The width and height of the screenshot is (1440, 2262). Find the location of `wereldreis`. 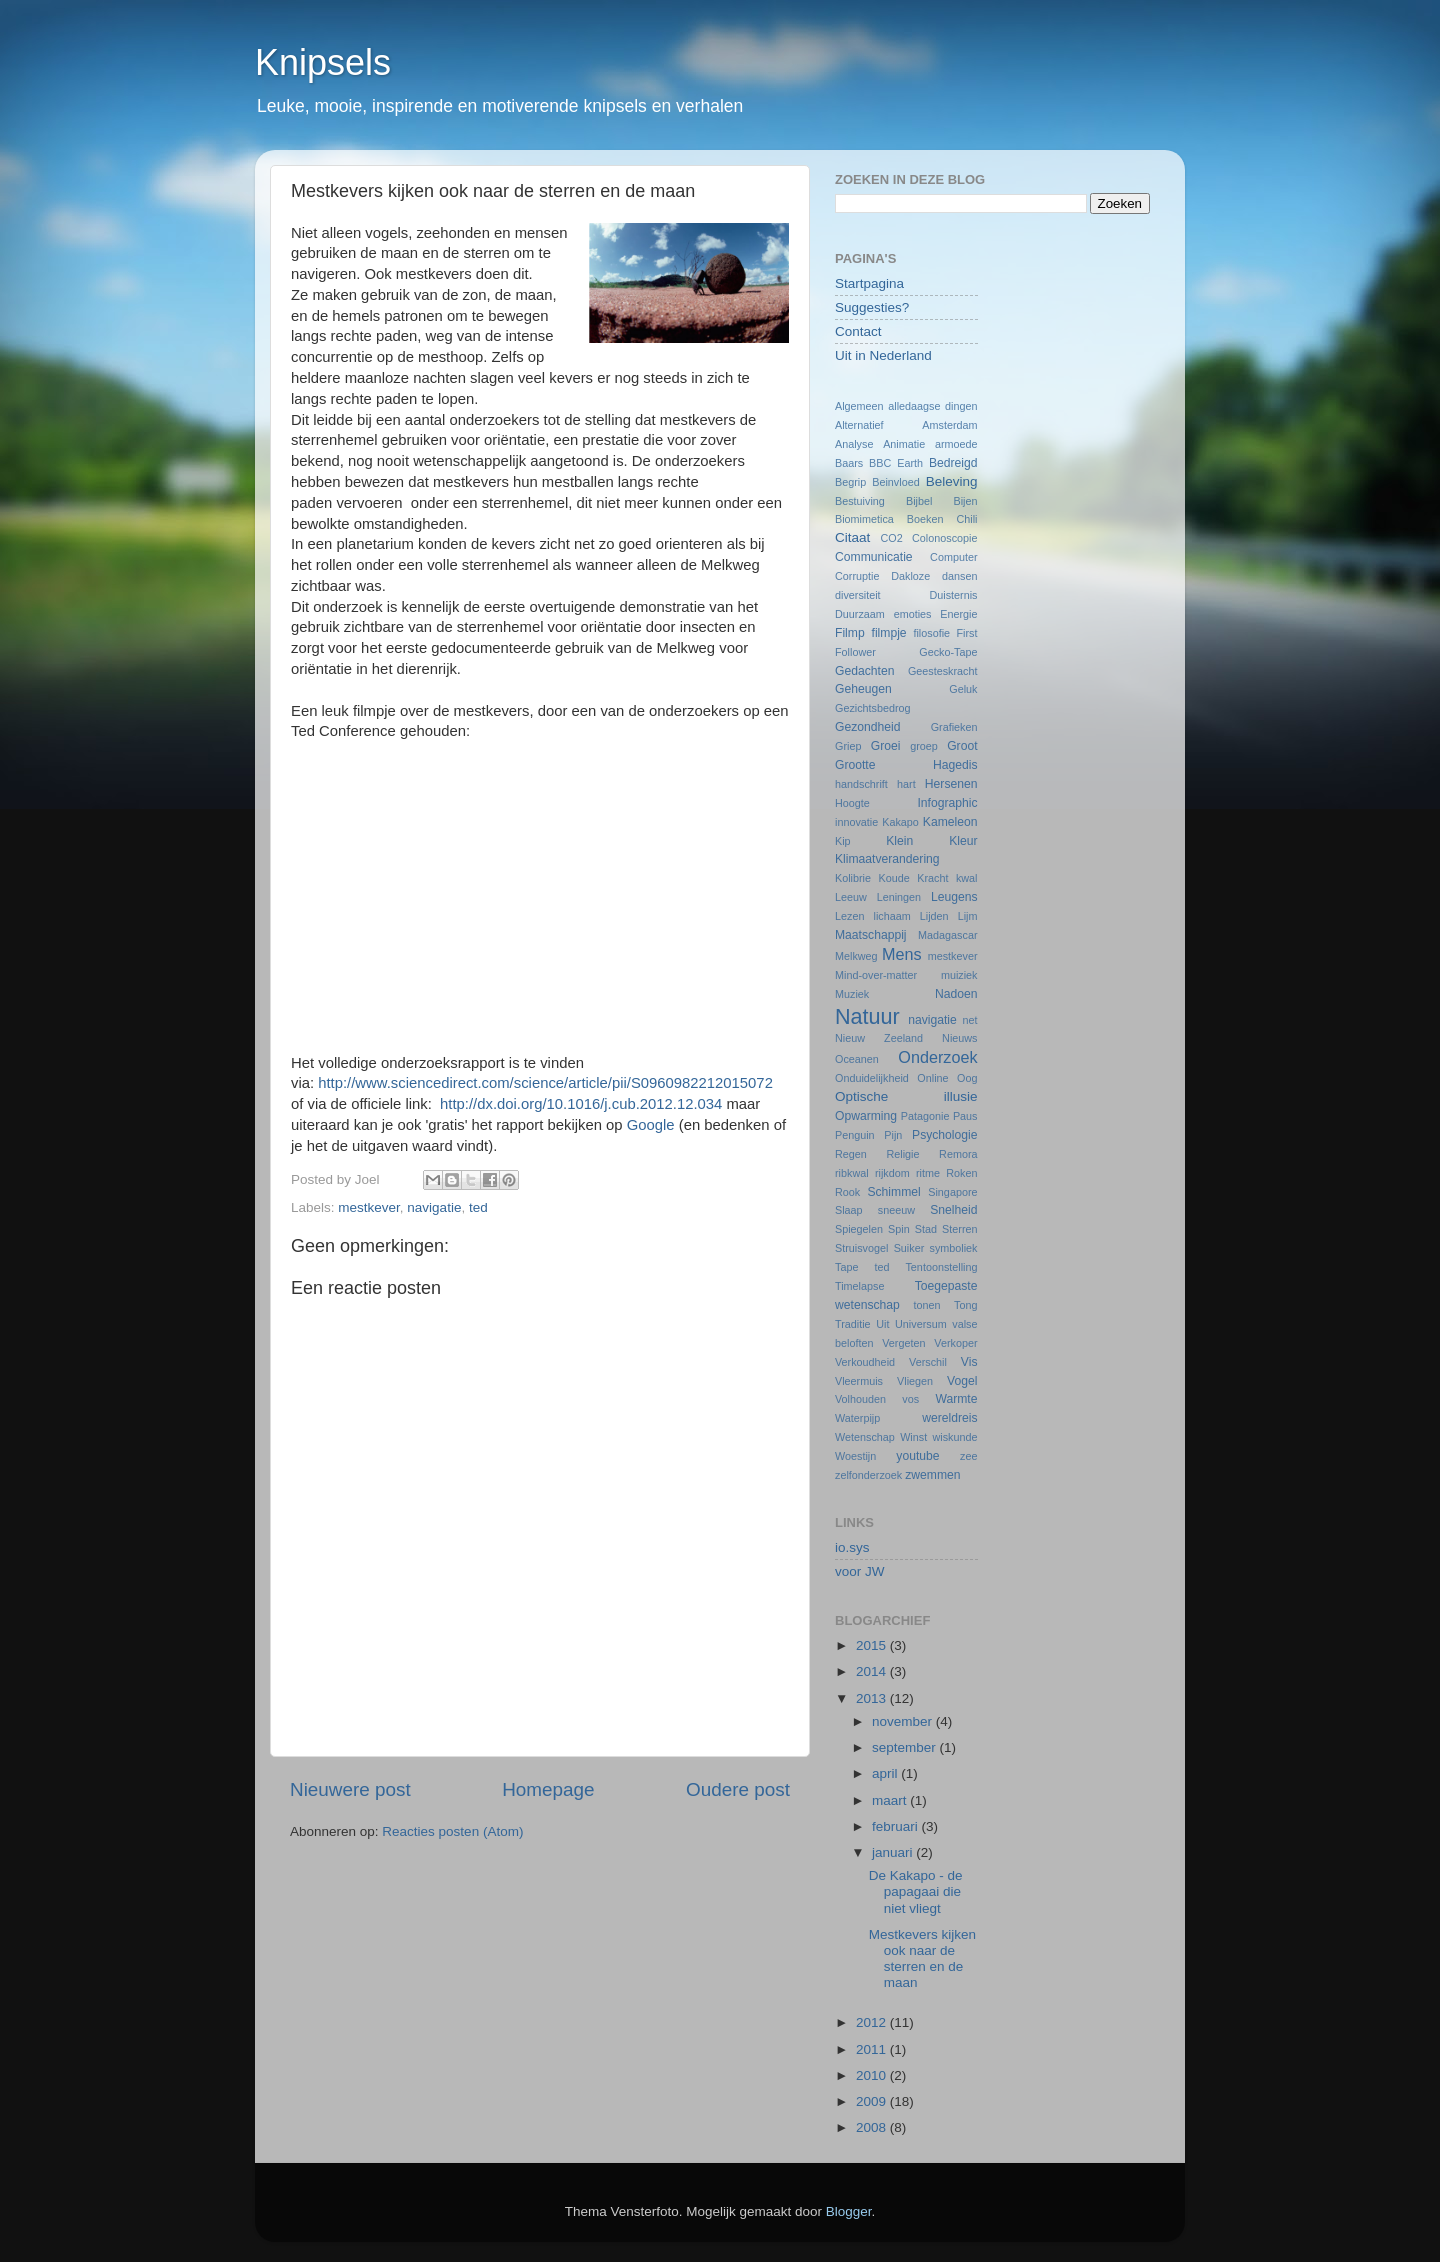

wereldreis is located at coordinates (949, 1418).